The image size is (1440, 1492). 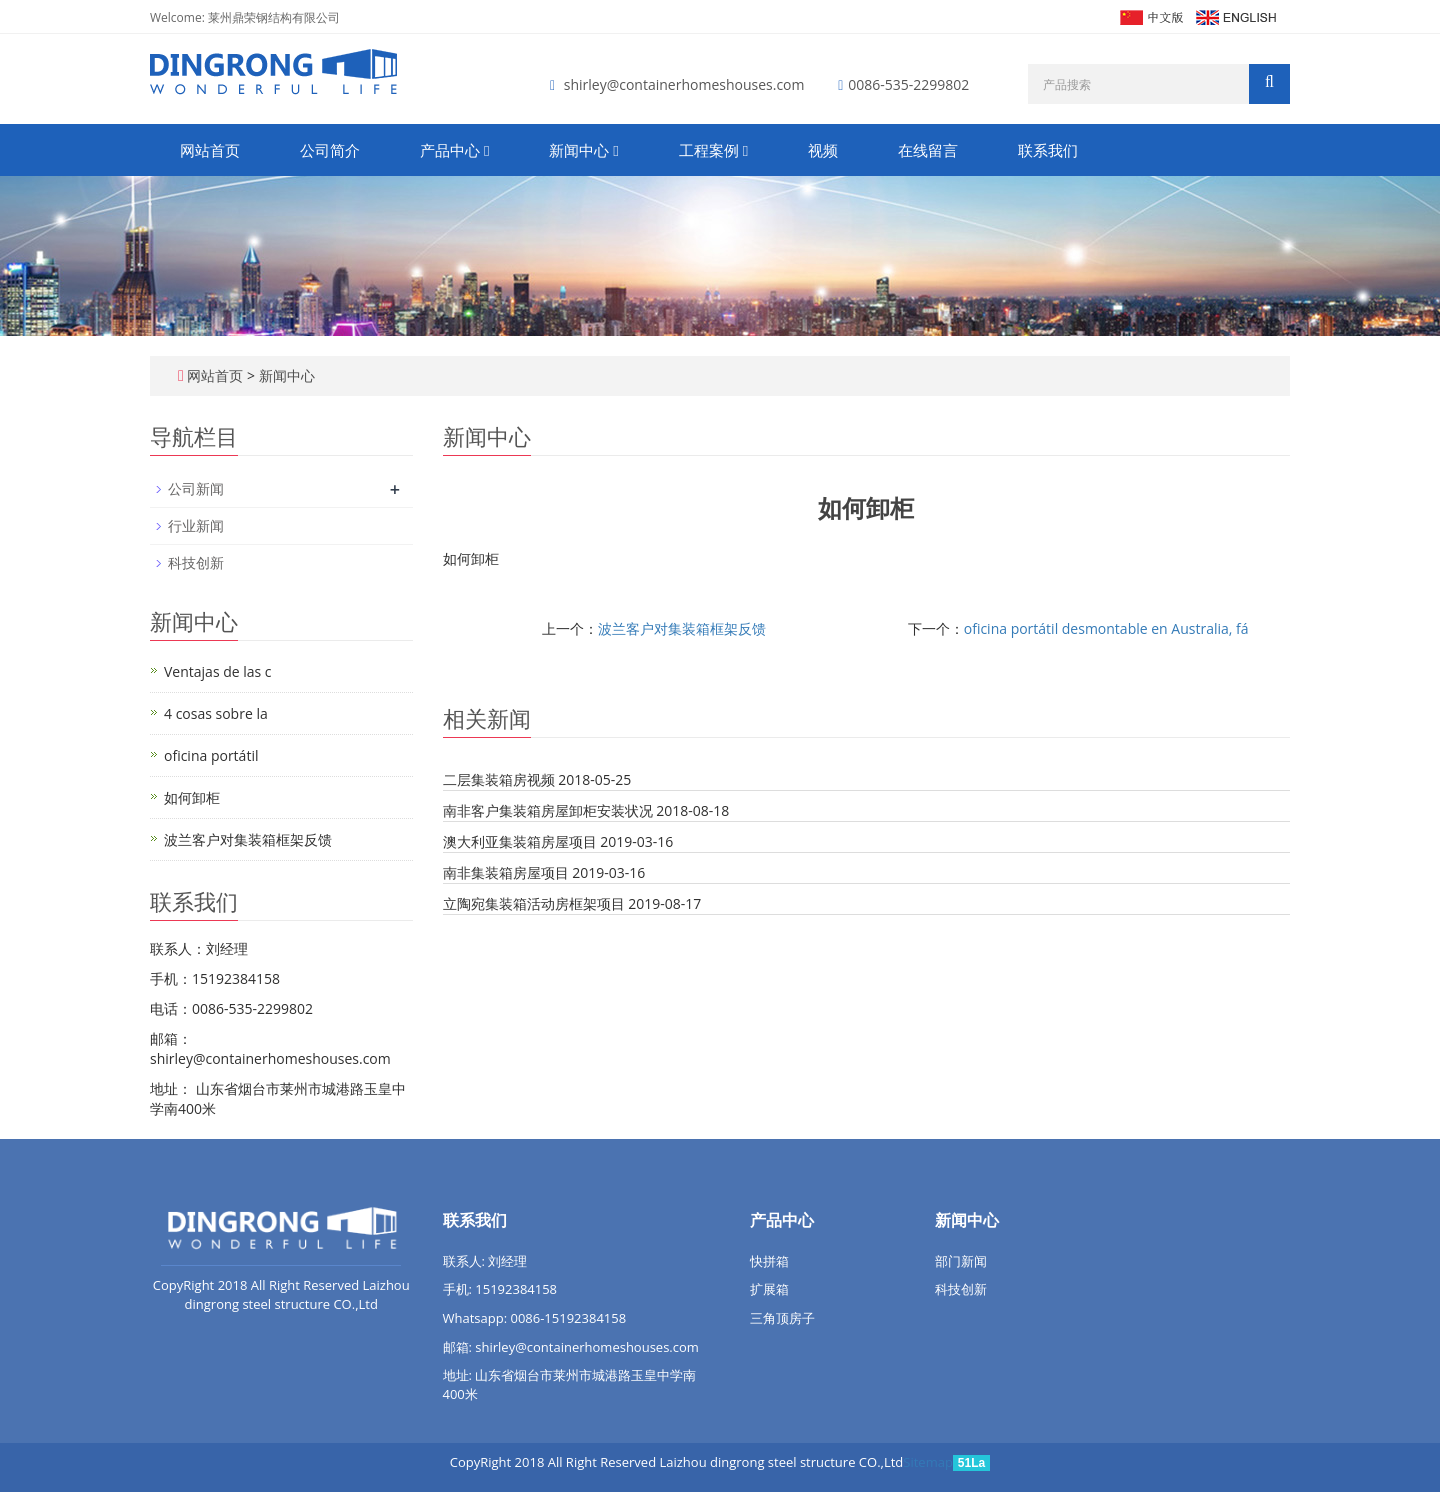 I want to click on 工程案例, so click(x=713, y=150).